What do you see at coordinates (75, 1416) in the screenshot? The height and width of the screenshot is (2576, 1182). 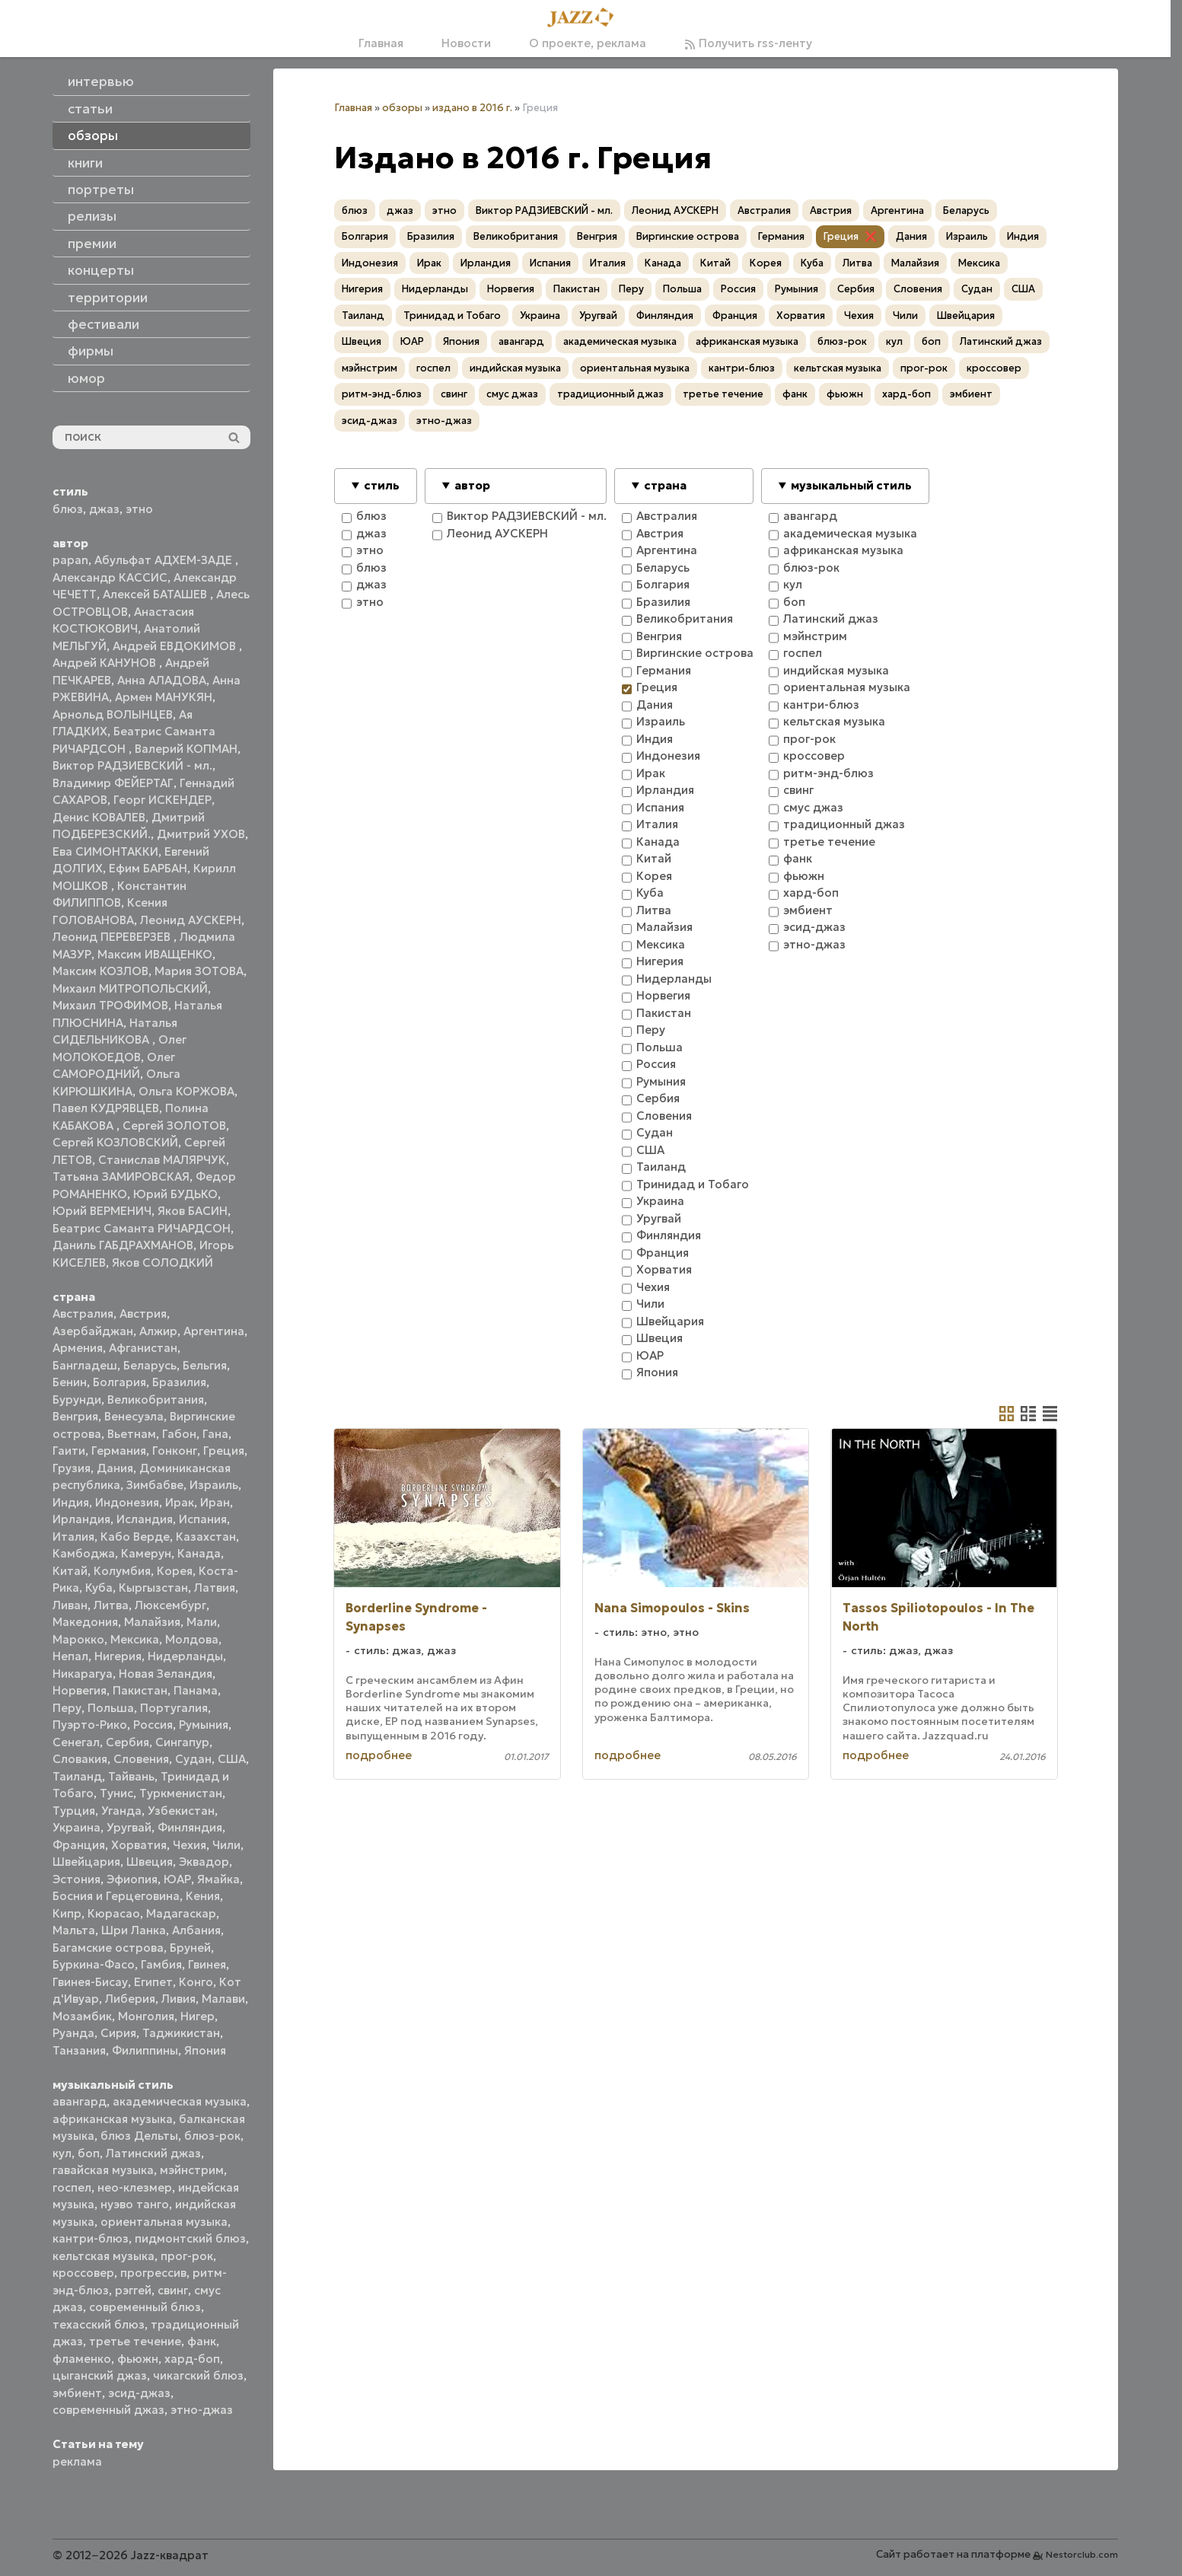 I see `Венгрия` at bounding box center [75, 1416].